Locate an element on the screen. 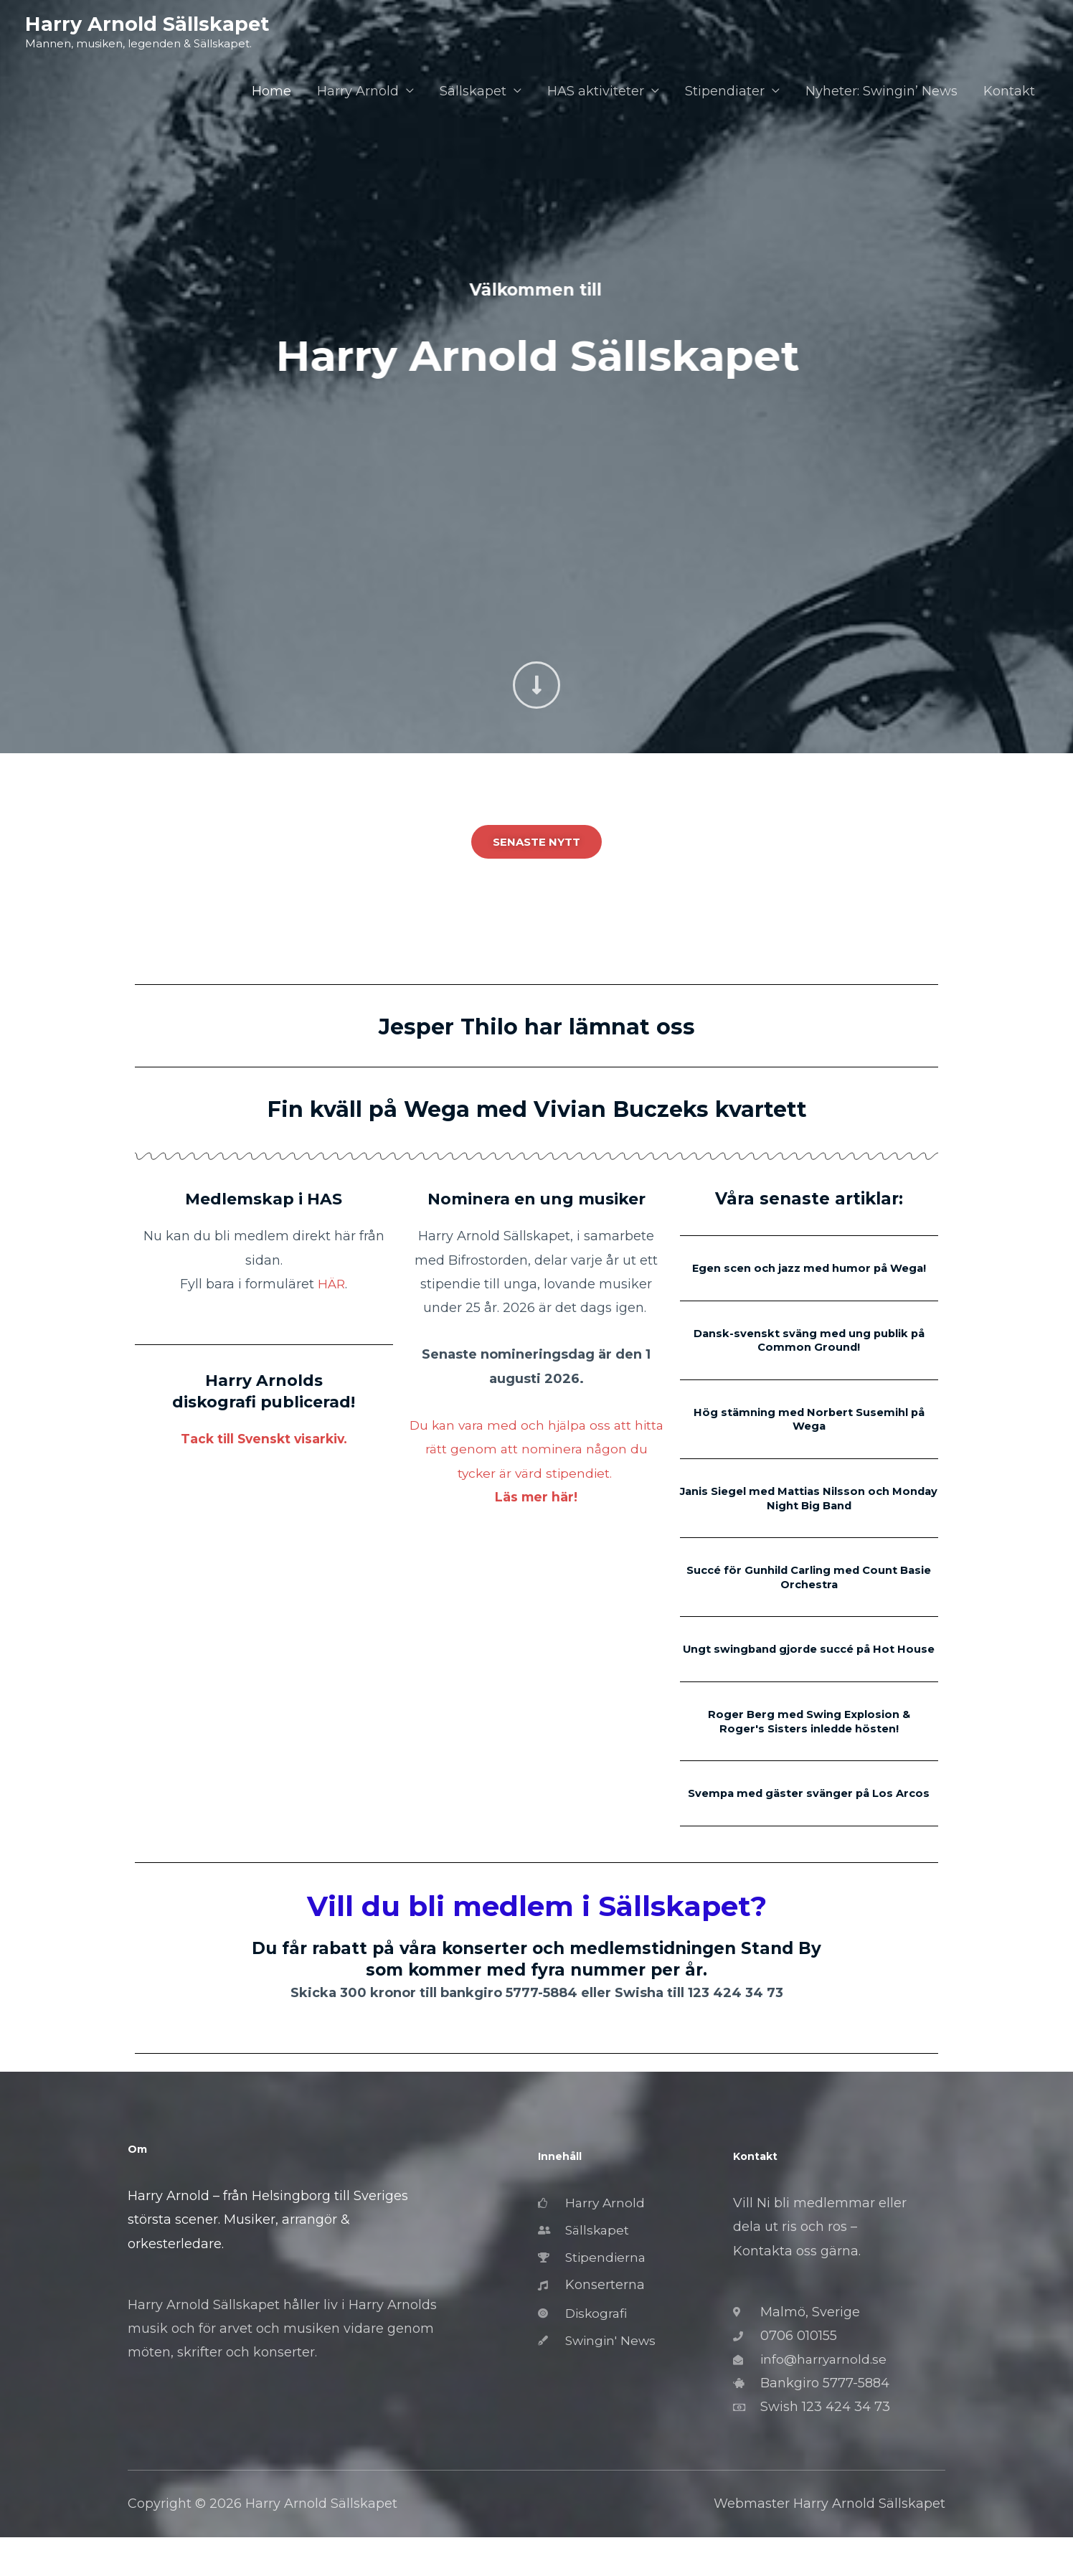 This screenshot has height=2576, width=1073. Janis Siegel med Mattias Nilsson och Monday Night Big Band is located at coordinates (809, 1510).